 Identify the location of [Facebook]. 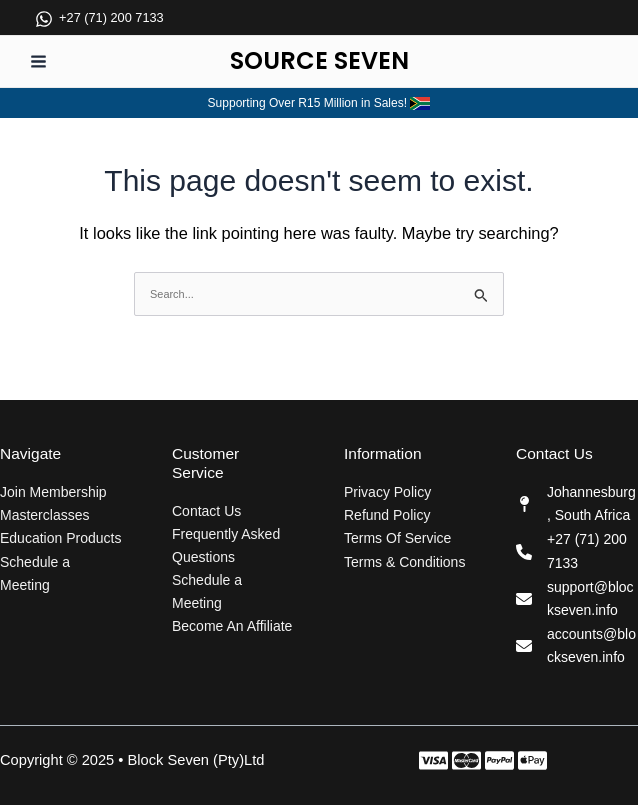
(433, 760).